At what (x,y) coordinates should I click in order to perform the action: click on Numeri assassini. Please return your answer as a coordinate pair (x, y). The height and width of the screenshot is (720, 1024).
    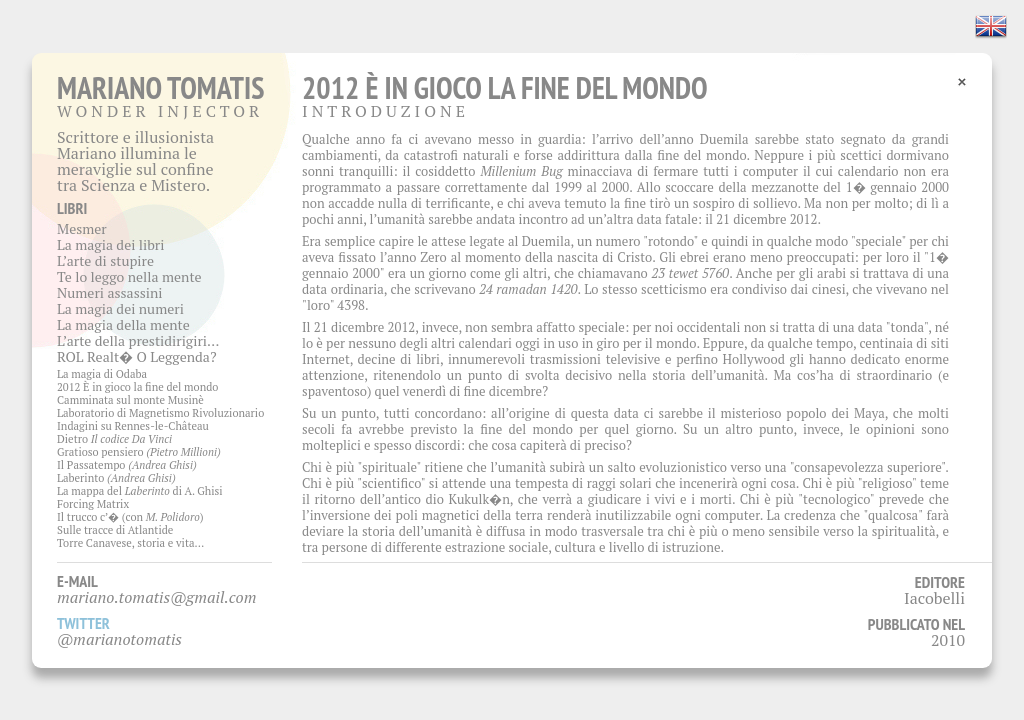
    Looking at the image, I should click on (110, 292).